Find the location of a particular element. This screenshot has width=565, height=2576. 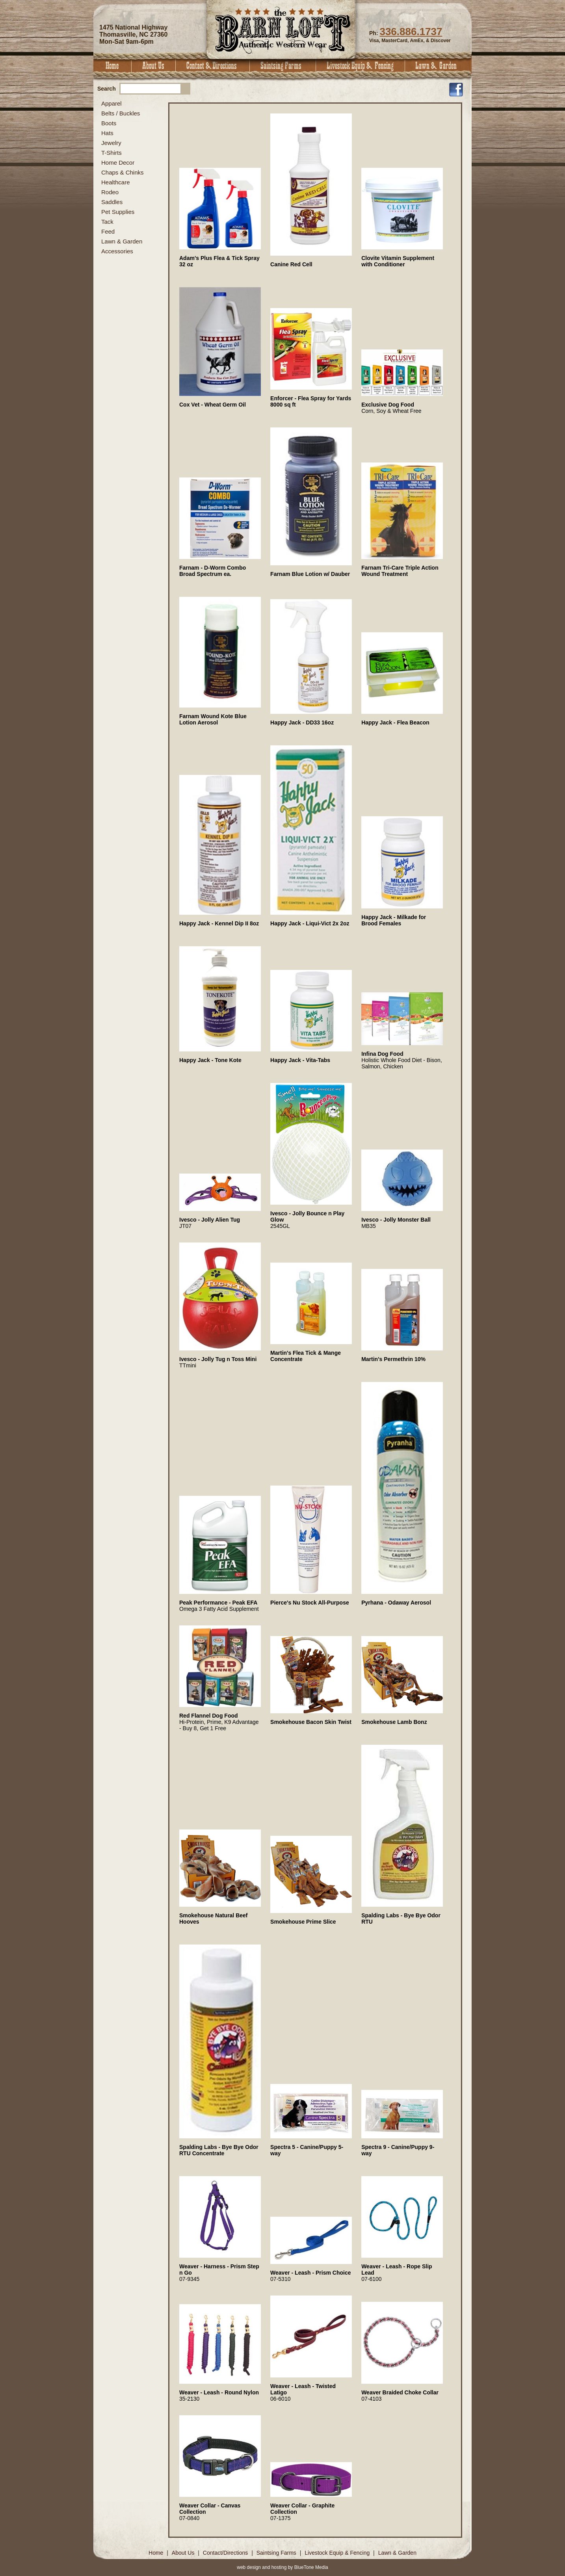

Accessories is located at coordinates (117, 251).